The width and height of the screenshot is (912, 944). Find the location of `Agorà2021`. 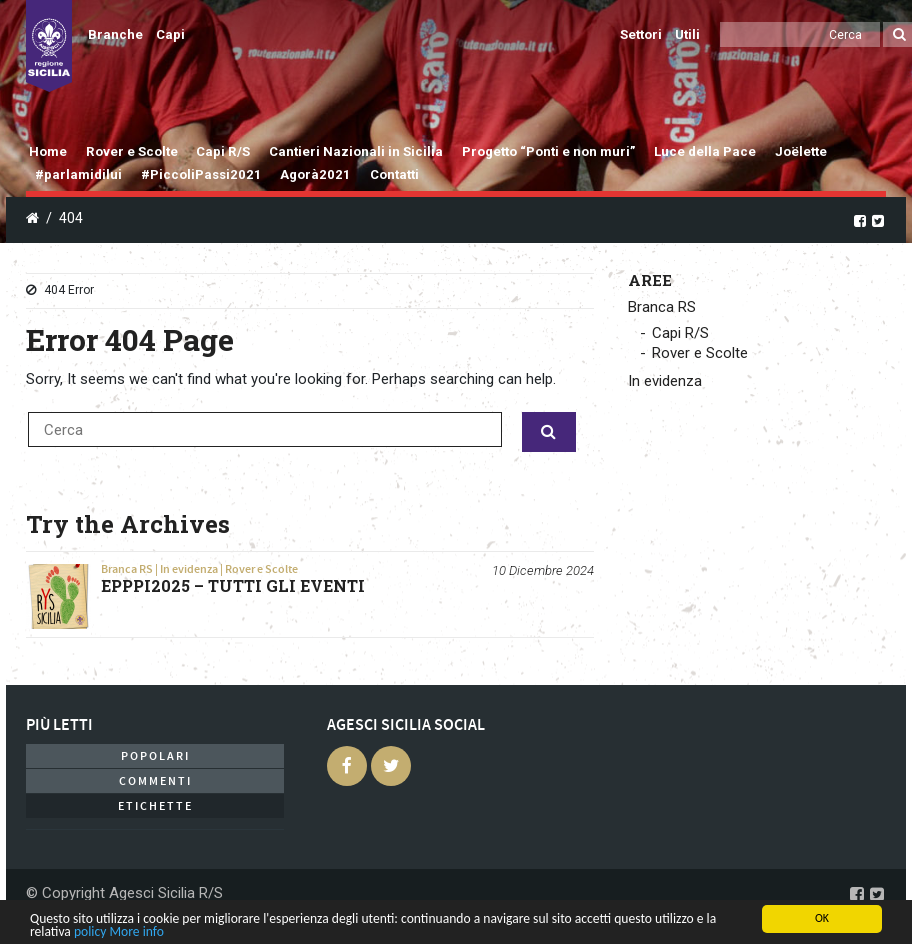

Agorà2021 is located at coordinates (315, 174).